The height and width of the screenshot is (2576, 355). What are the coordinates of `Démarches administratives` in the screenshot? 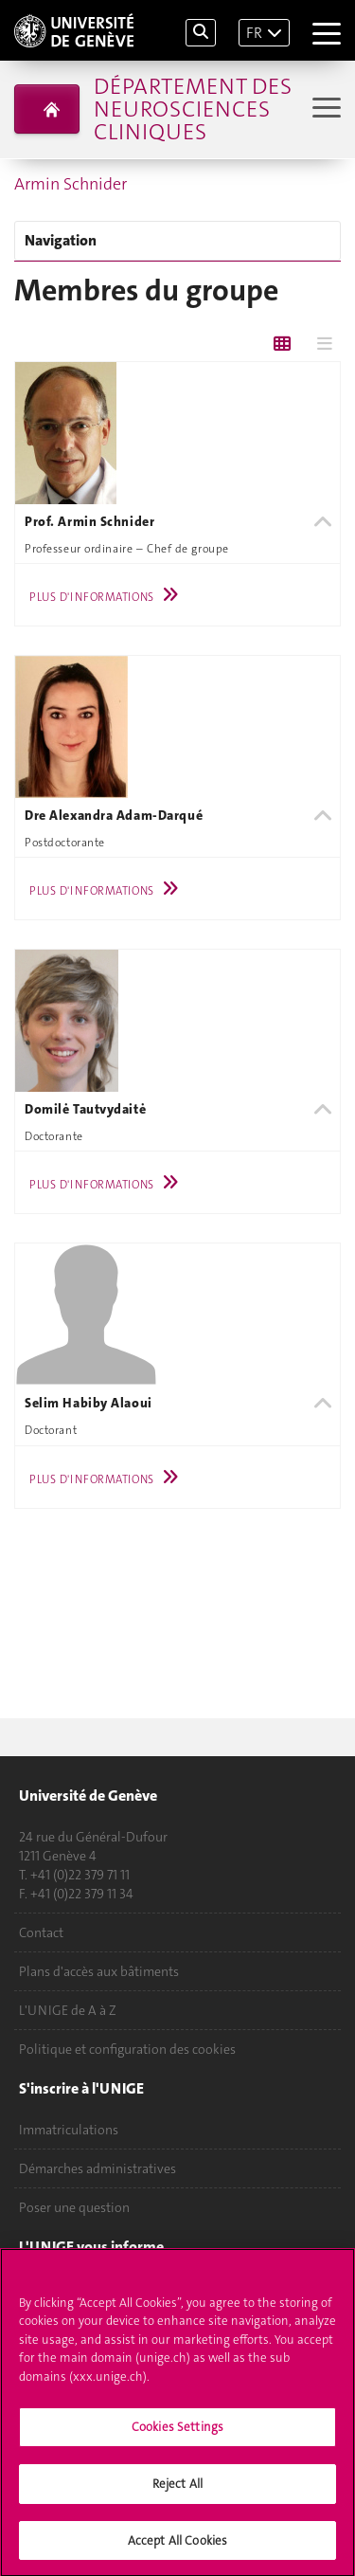 It's located at (97, 2168).